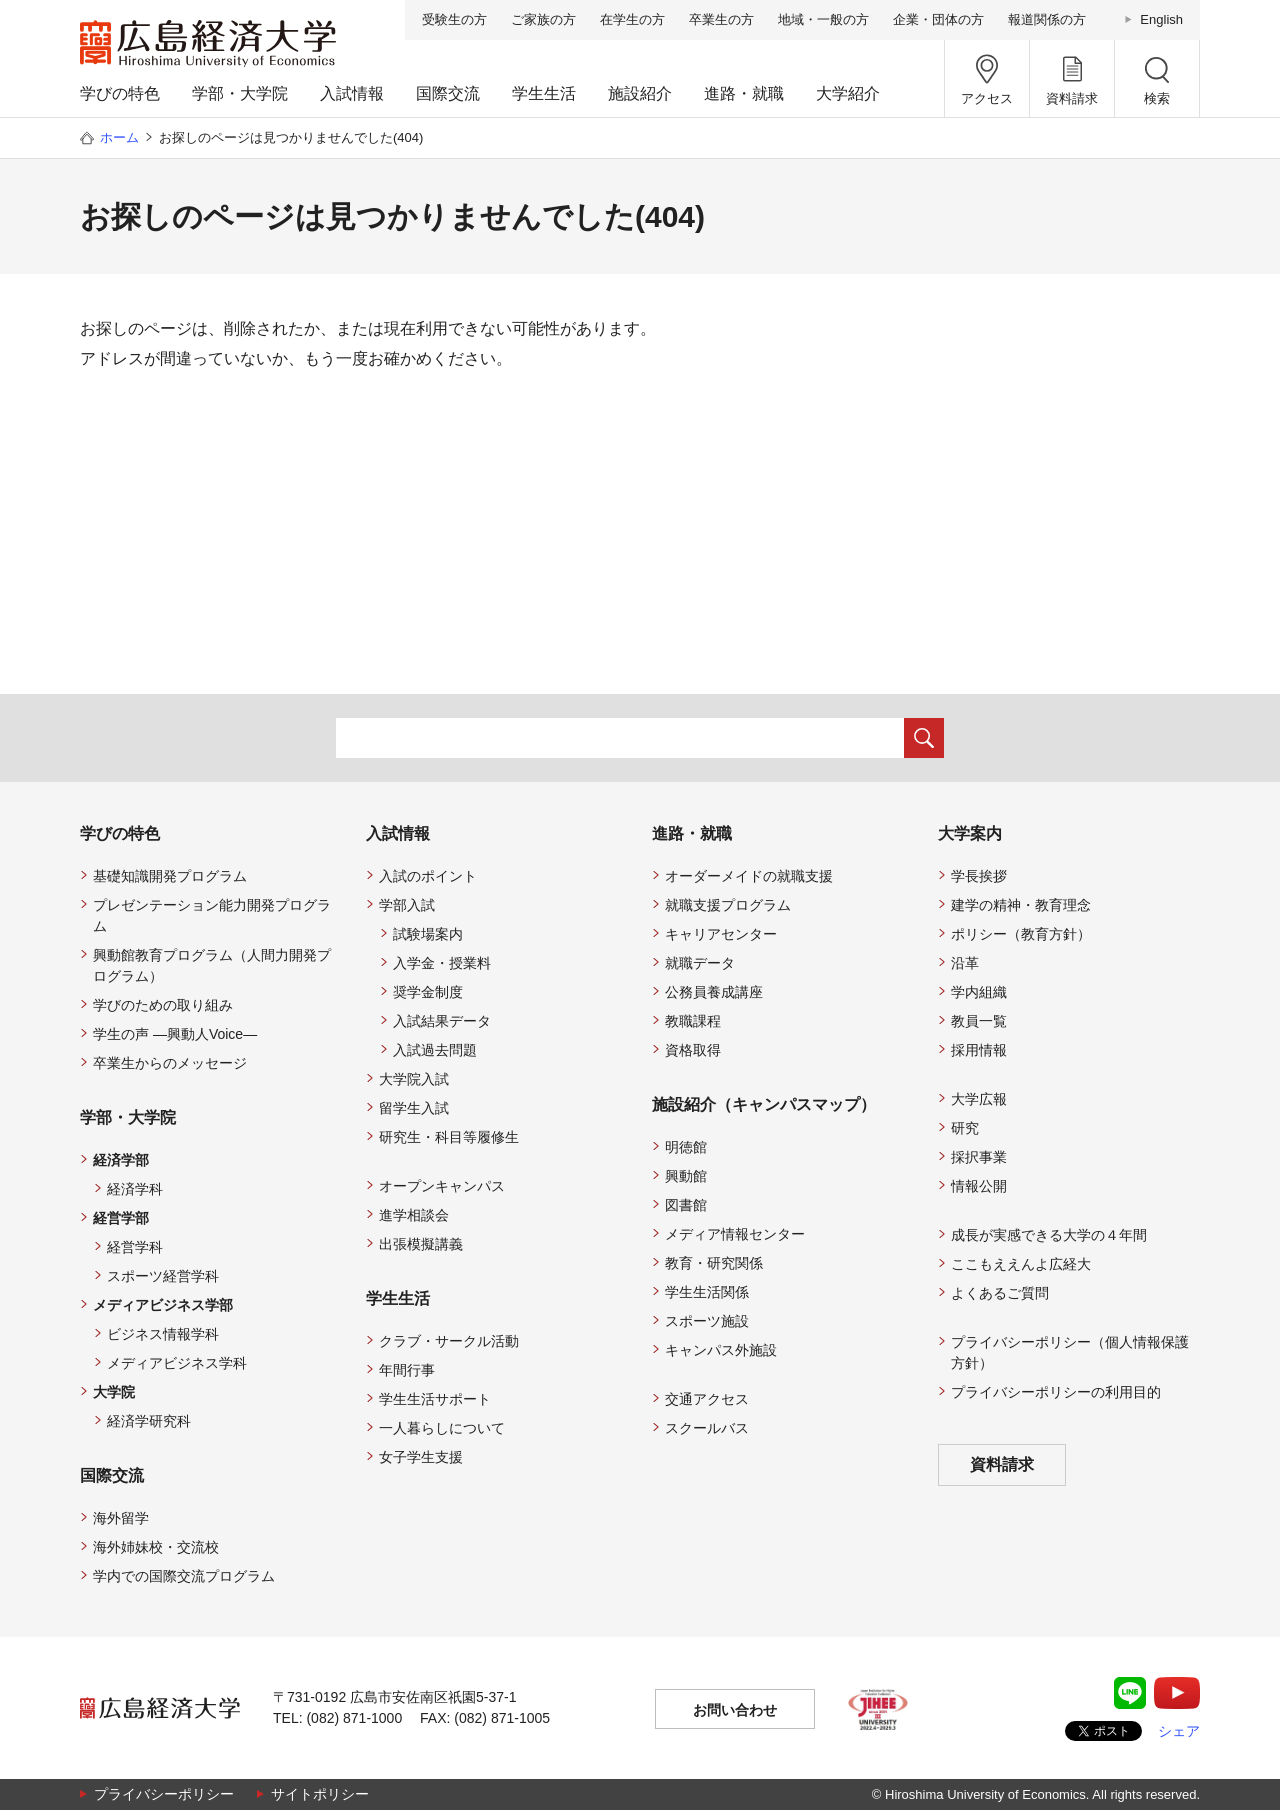 This screenshot has width=1280, height=1810. What do you see at coordinates (979, 1099) in the screenshot?
I see `大学広報` at bounding box center [979, 1099].